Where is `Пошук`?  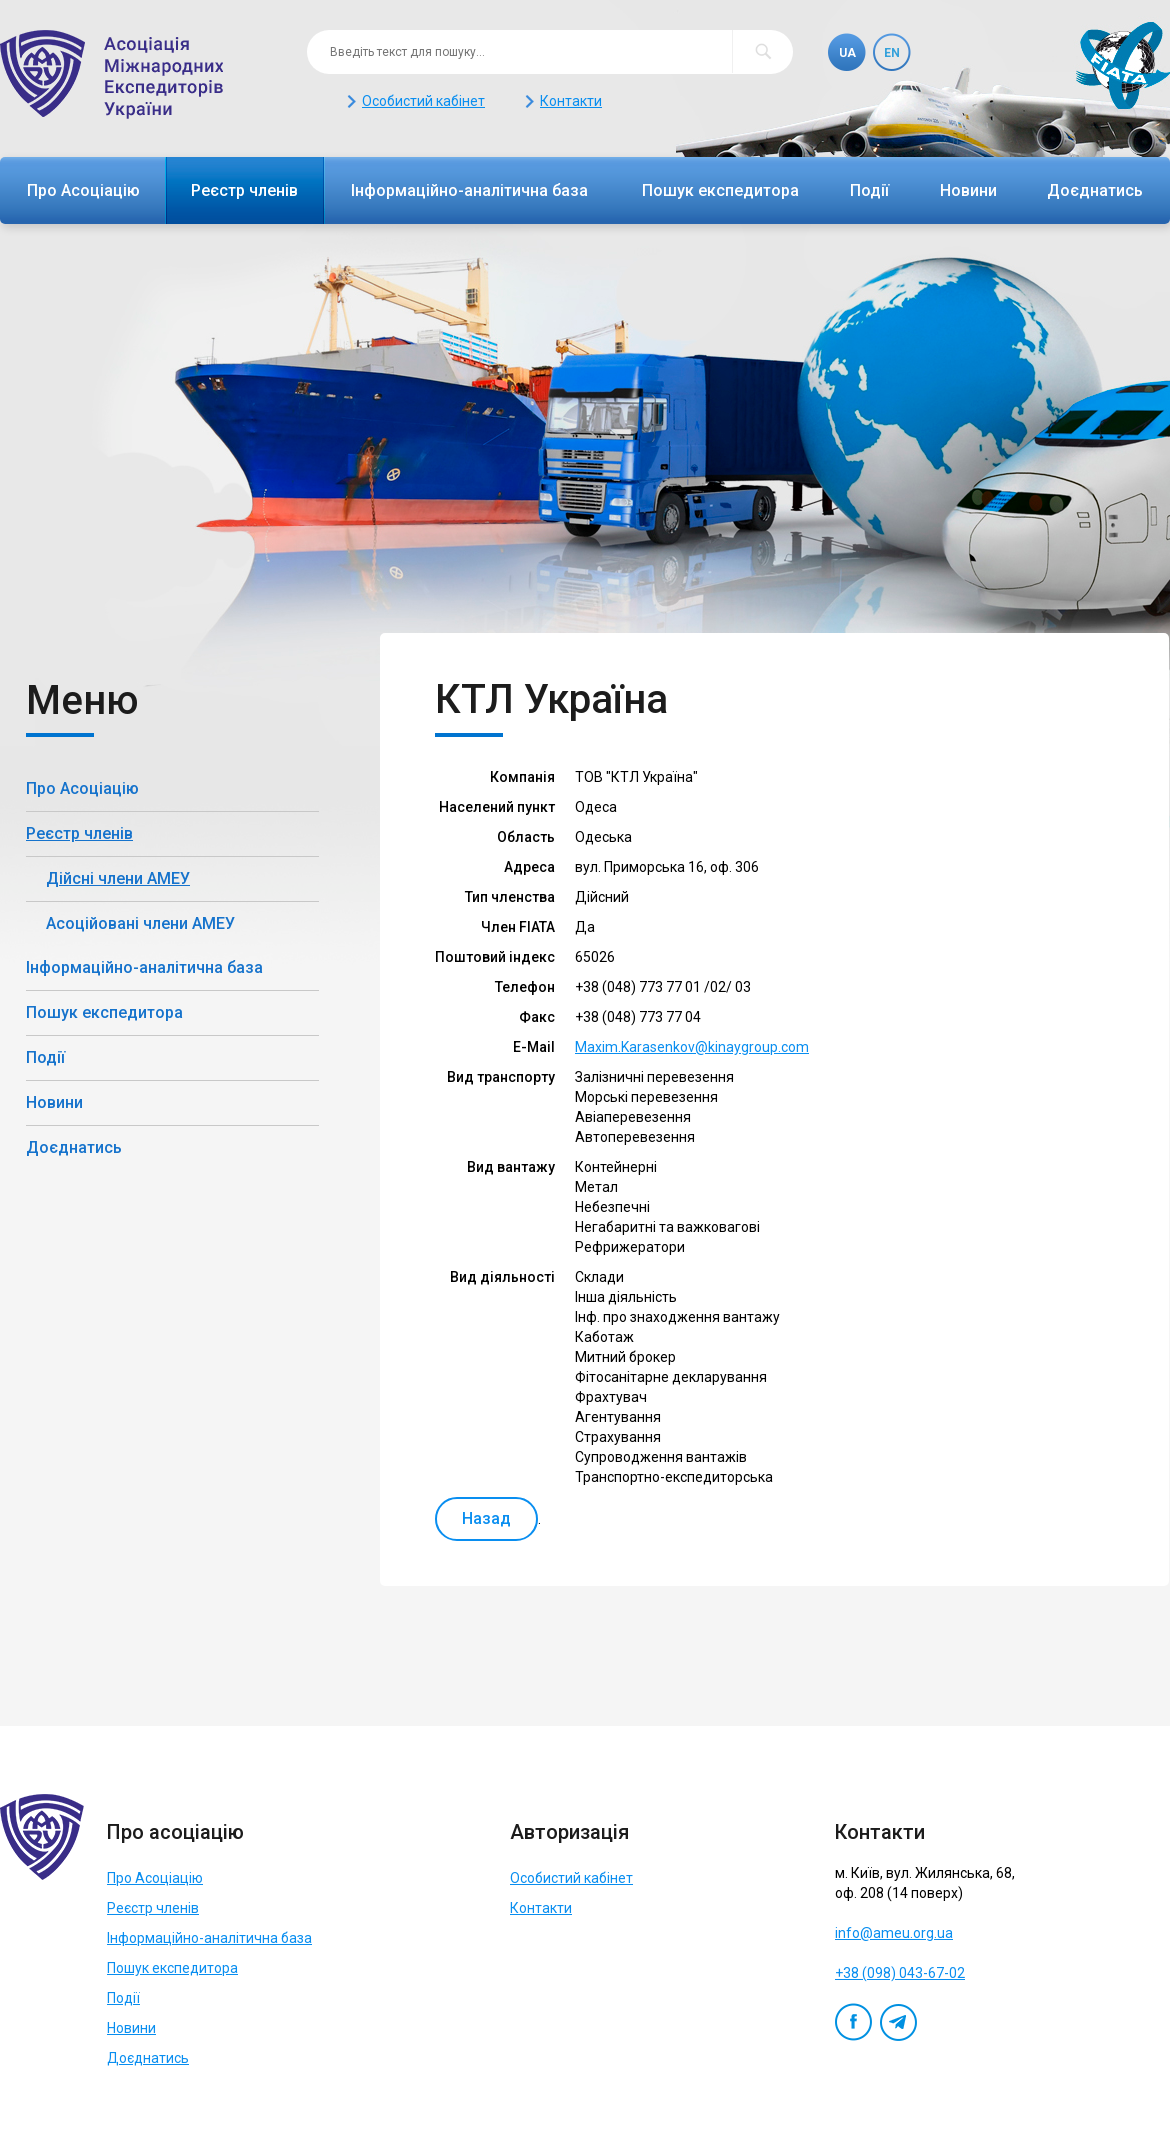 Пошук is located at coordinates (762, 51).